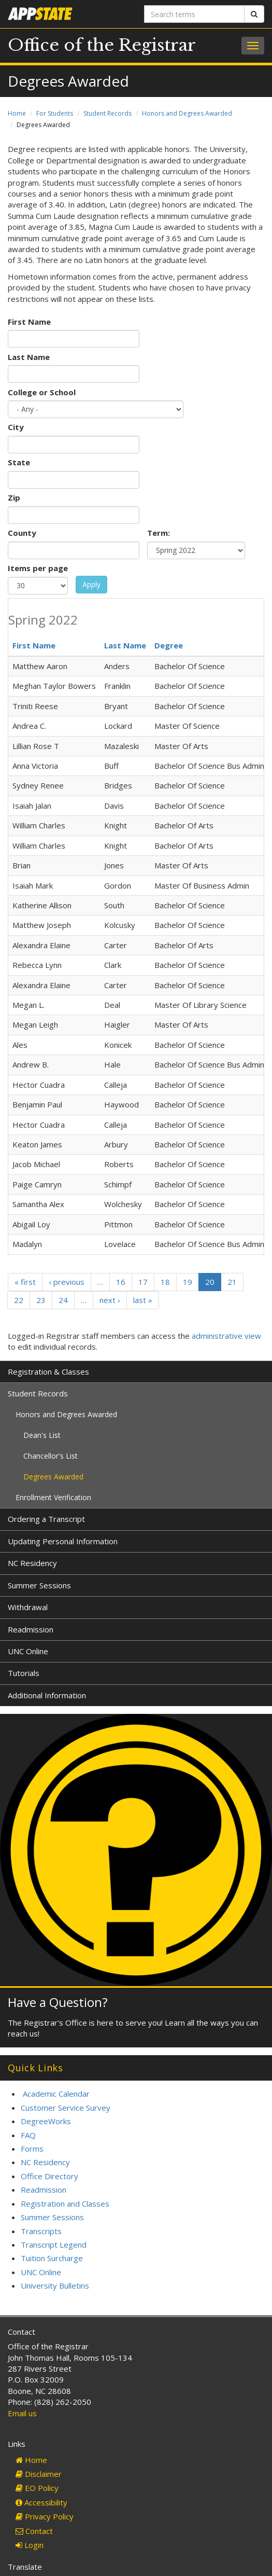  I want to click on Contact, so click(34, 2531).